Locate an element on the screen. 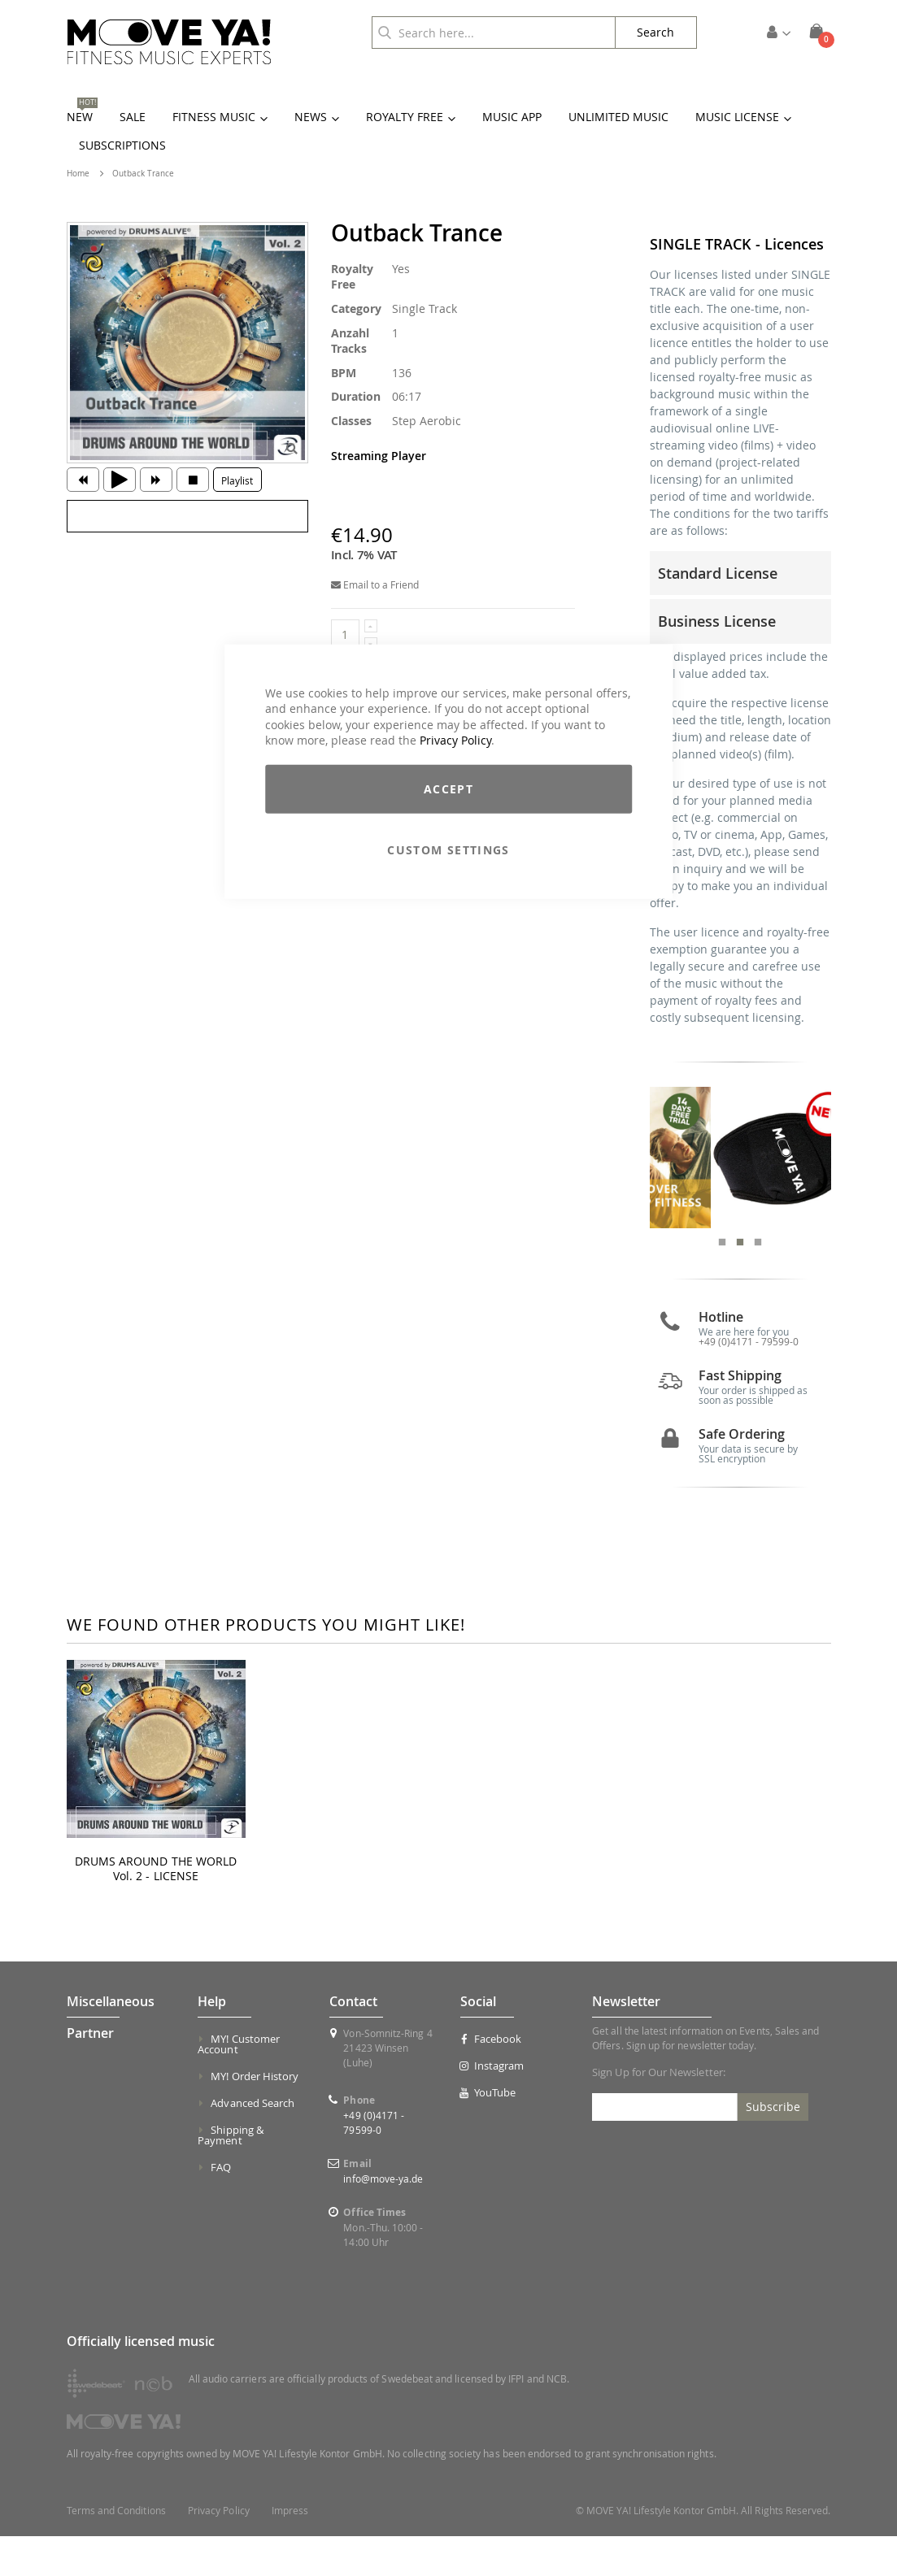 The width and height of the screenshot is (897, 2576). Shipping & Payment is located at coordinates (230, 2174).